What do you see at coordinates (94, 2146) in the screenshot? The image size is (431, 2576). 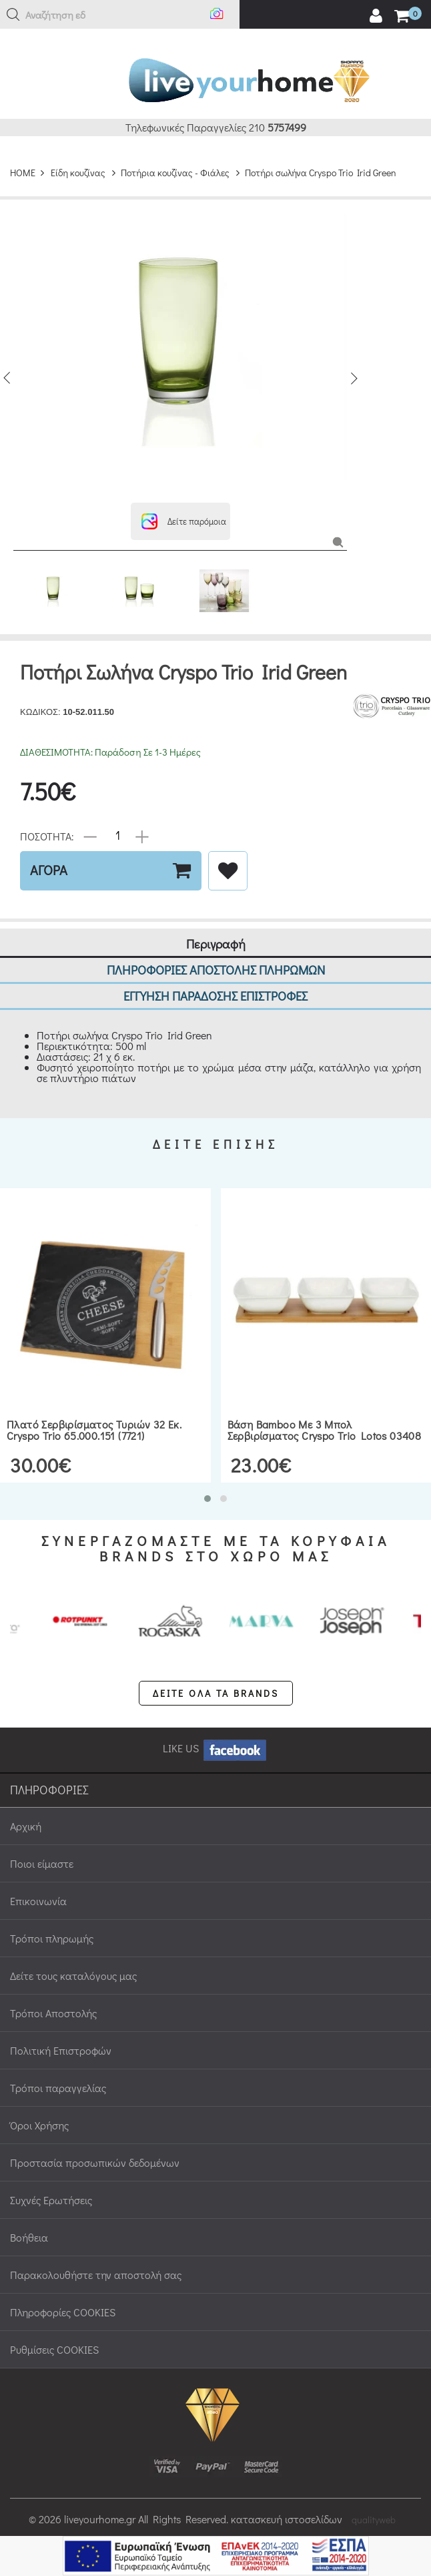 I see `Προστασία προσωπικών δεδομένων` at bounding box center [94, 2146].